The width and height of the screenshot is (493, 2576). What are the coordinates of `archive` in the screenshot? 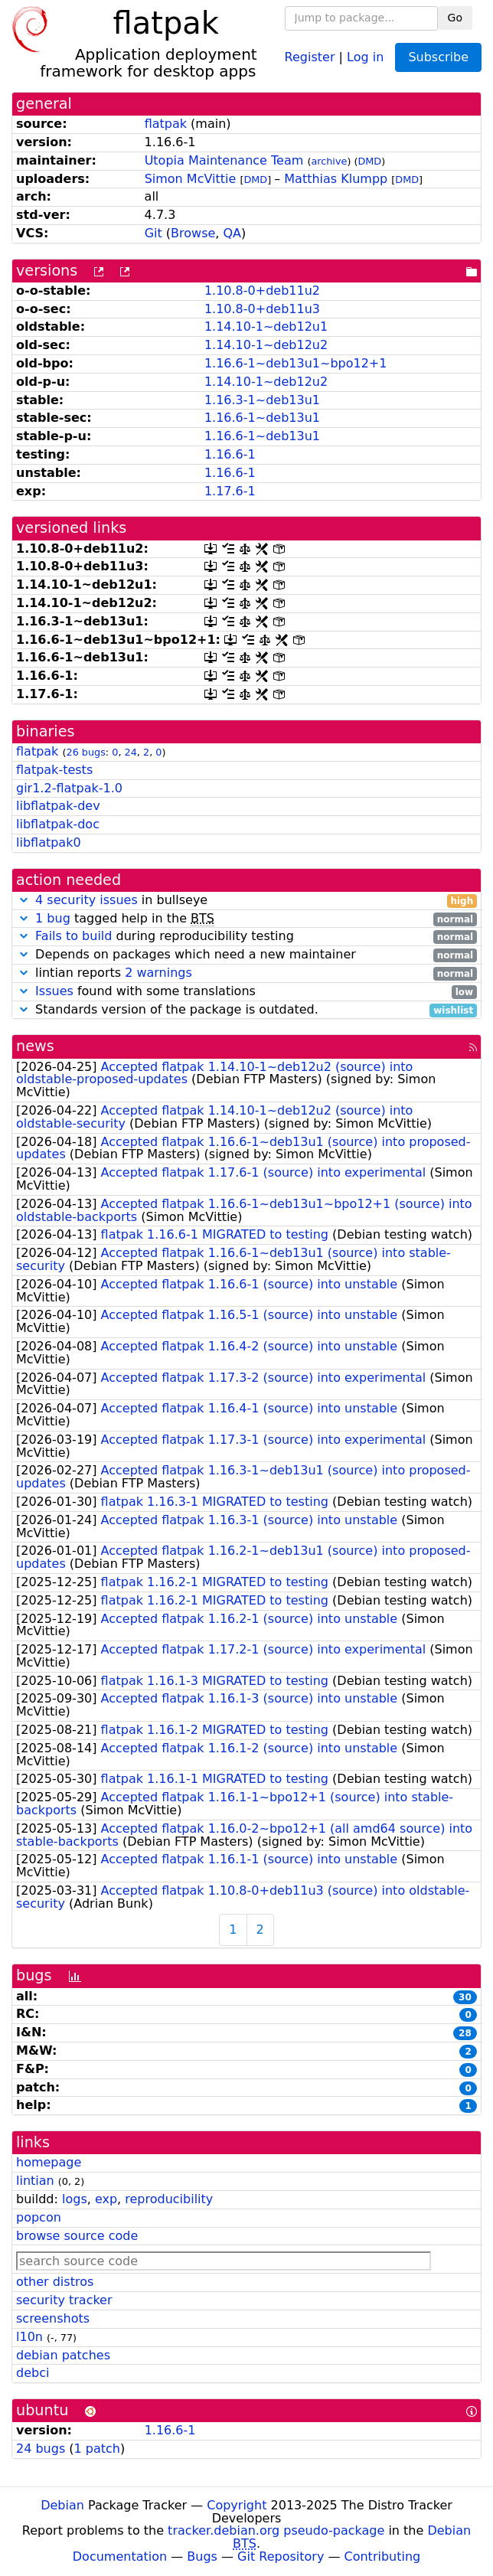 It's located at (329, 161).